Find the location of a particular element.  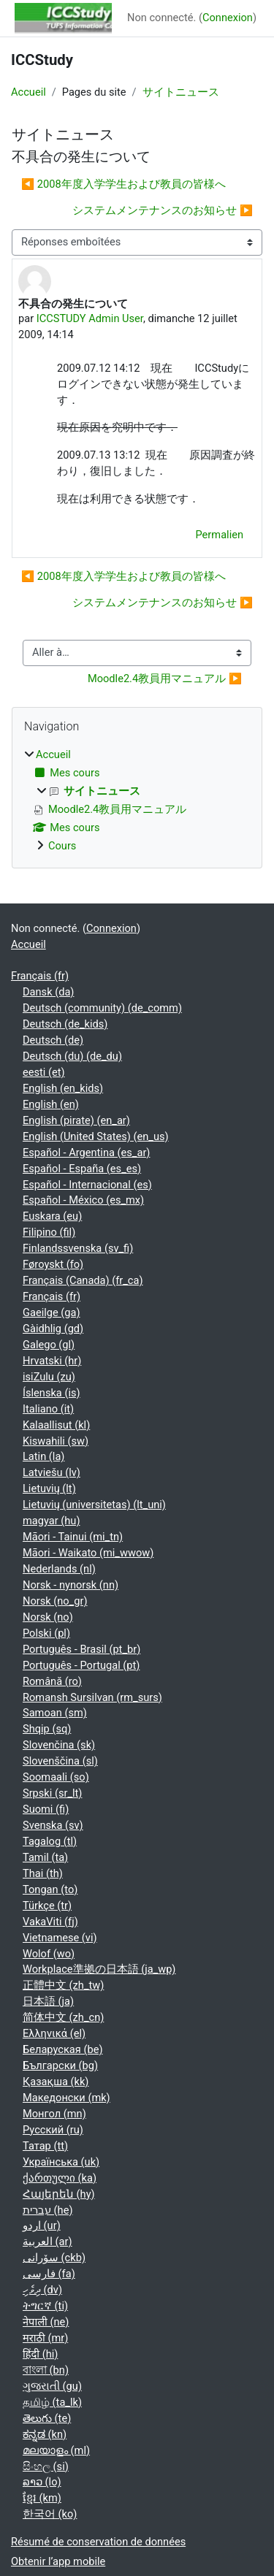

Slovenščina ‎(sl)‎ is located at coordinates (60, 1760).